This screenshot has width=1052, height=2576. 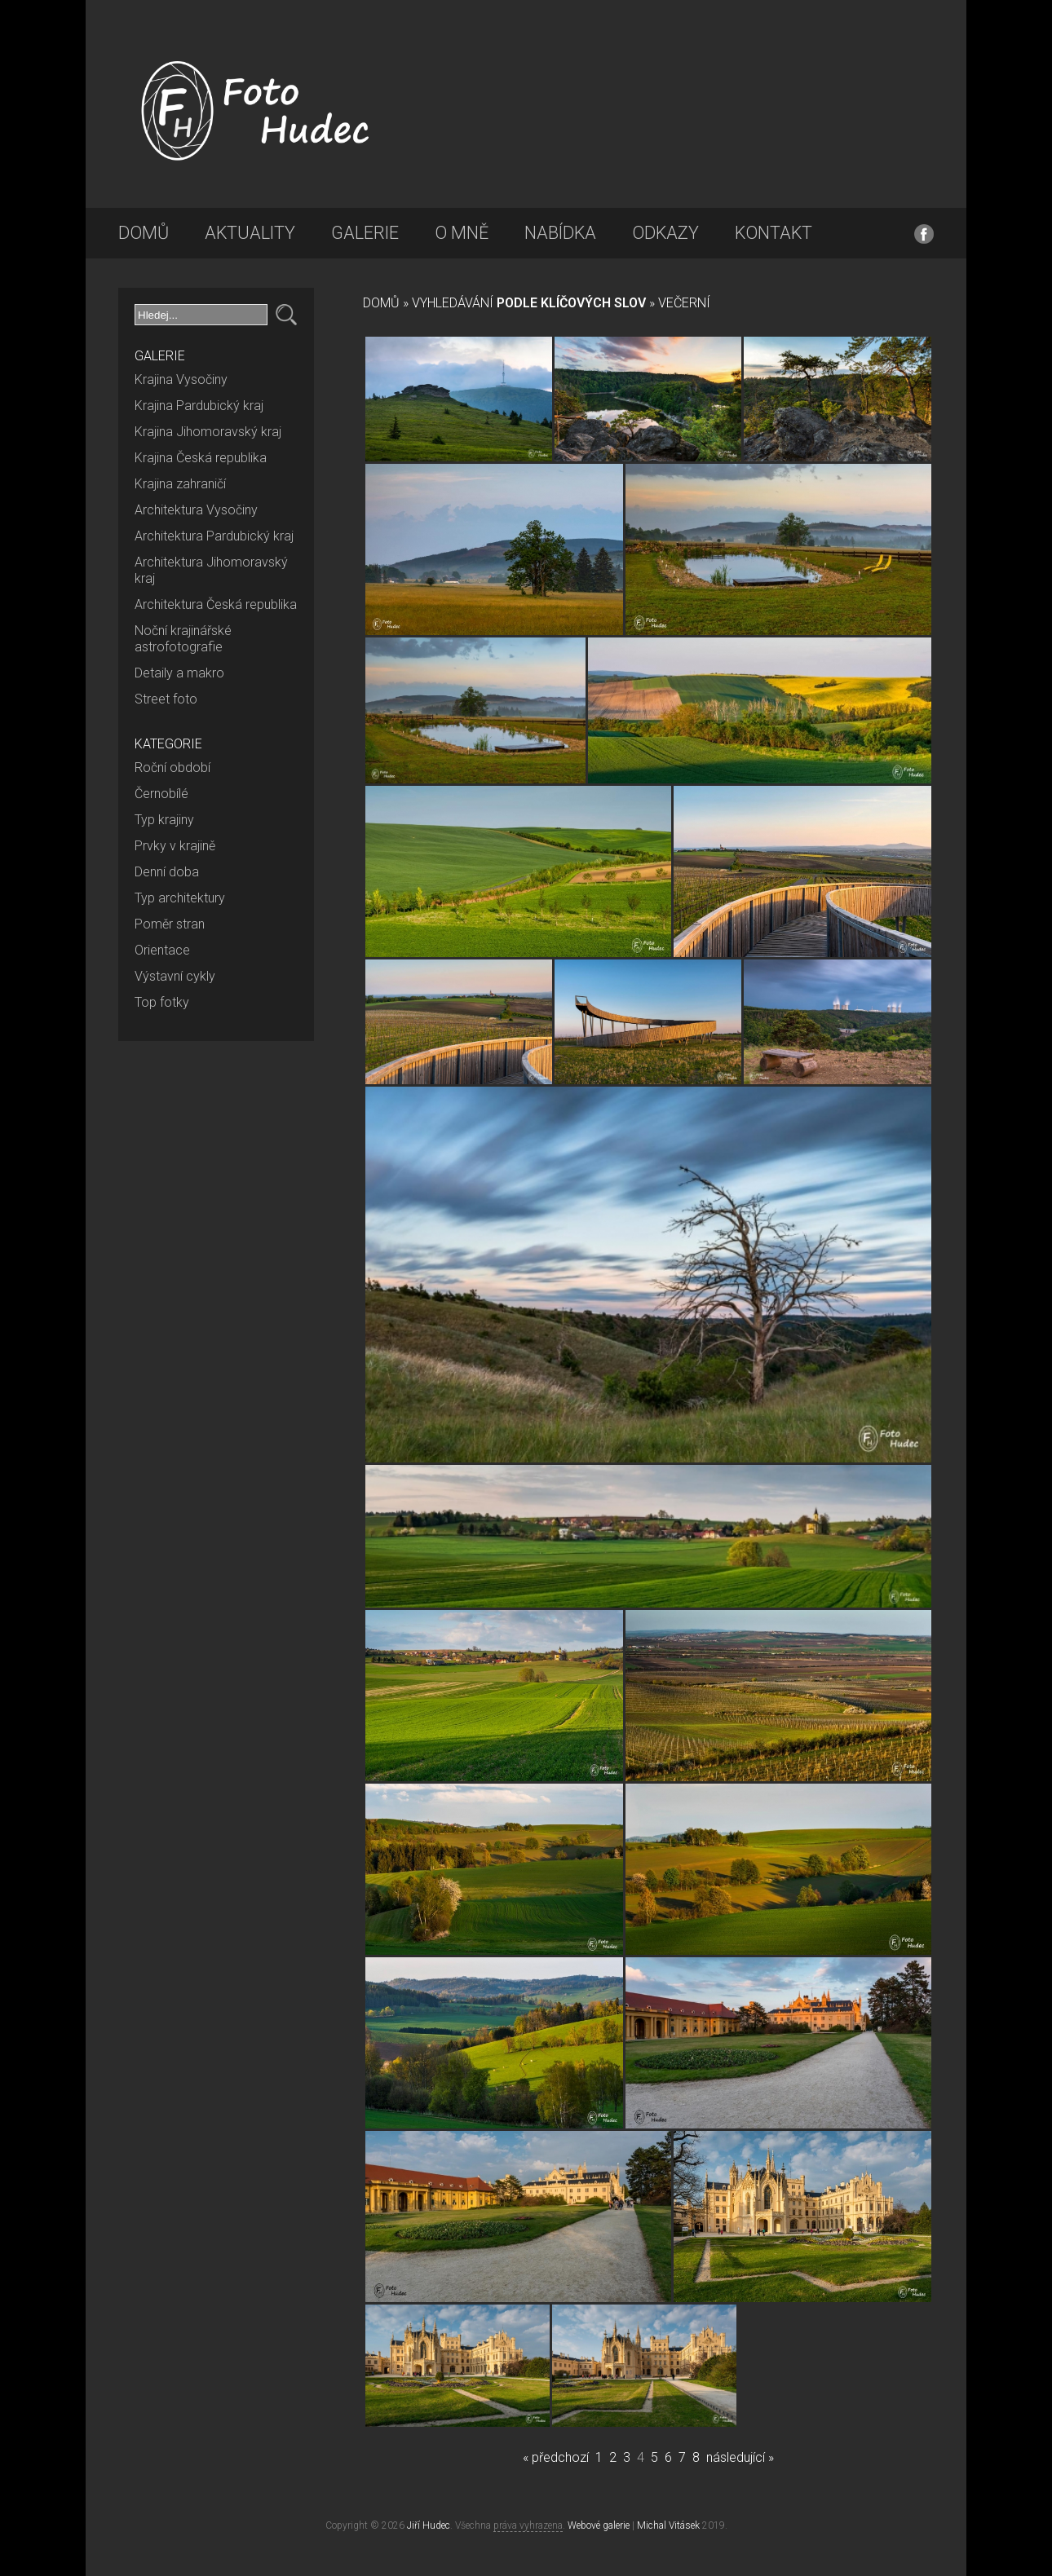 What do you see at coordinates (599, 2525) in the screenshot?
I see `Webové galerie` at bounding box center [599, 2525].